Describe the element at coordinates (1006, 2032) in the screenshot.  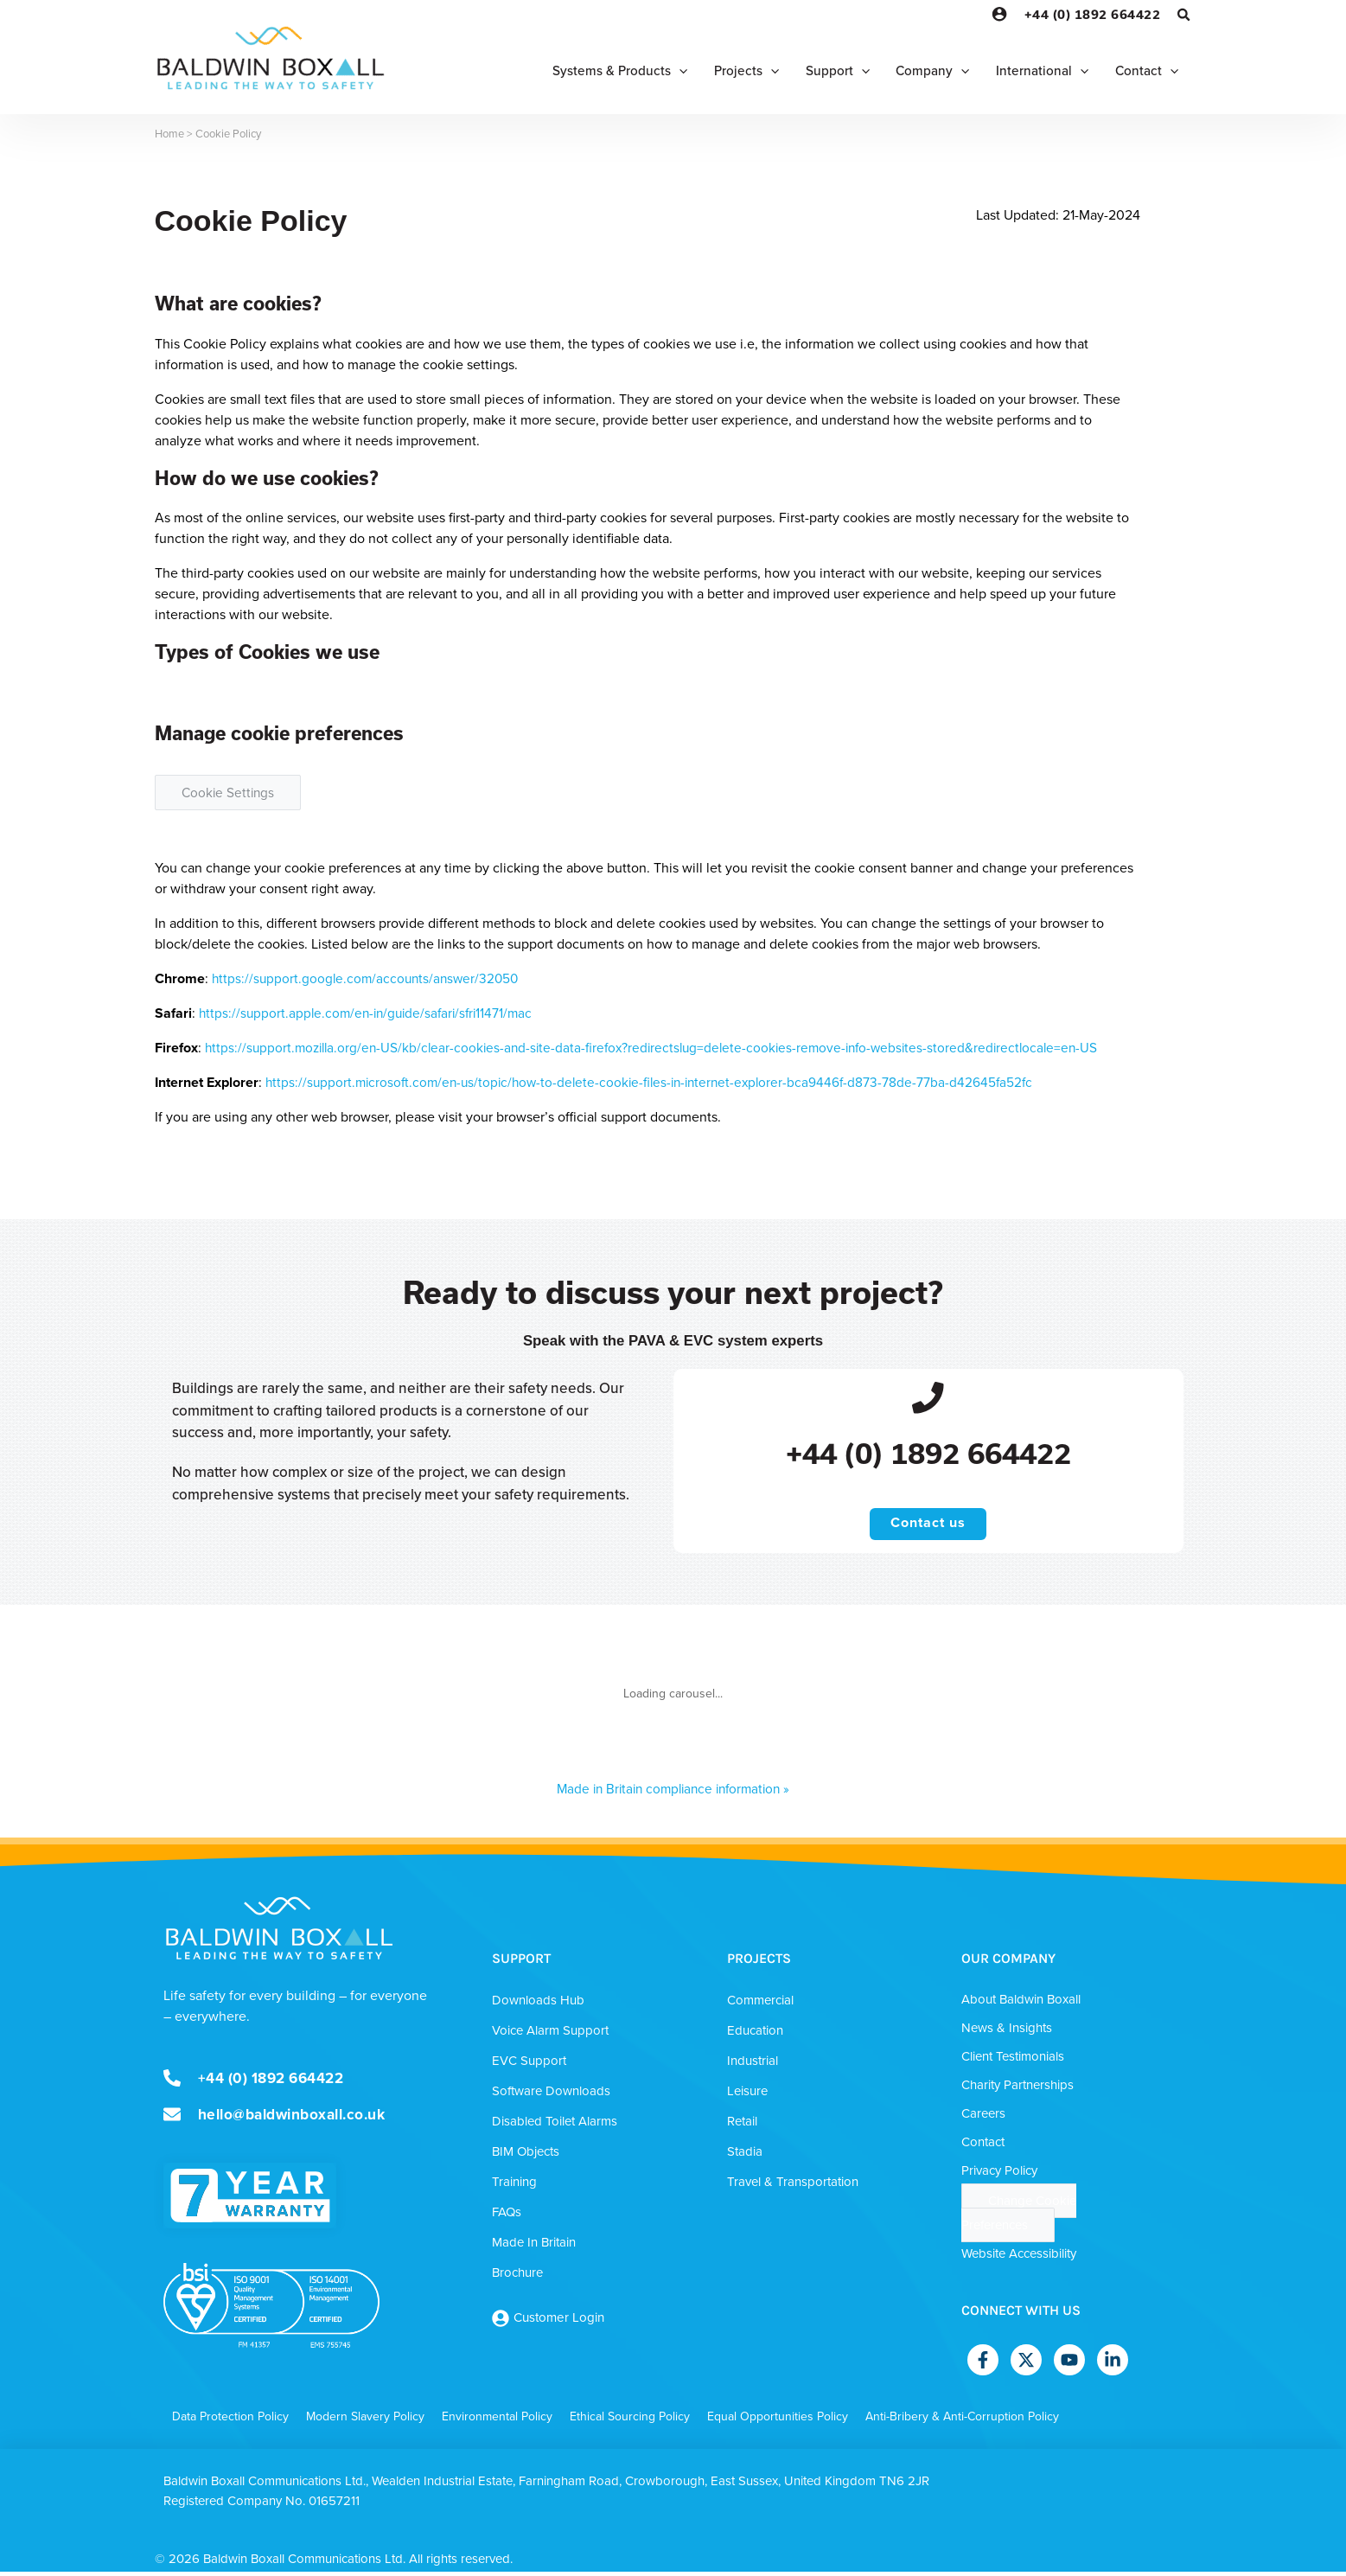
I see `News & Insights` at that location.